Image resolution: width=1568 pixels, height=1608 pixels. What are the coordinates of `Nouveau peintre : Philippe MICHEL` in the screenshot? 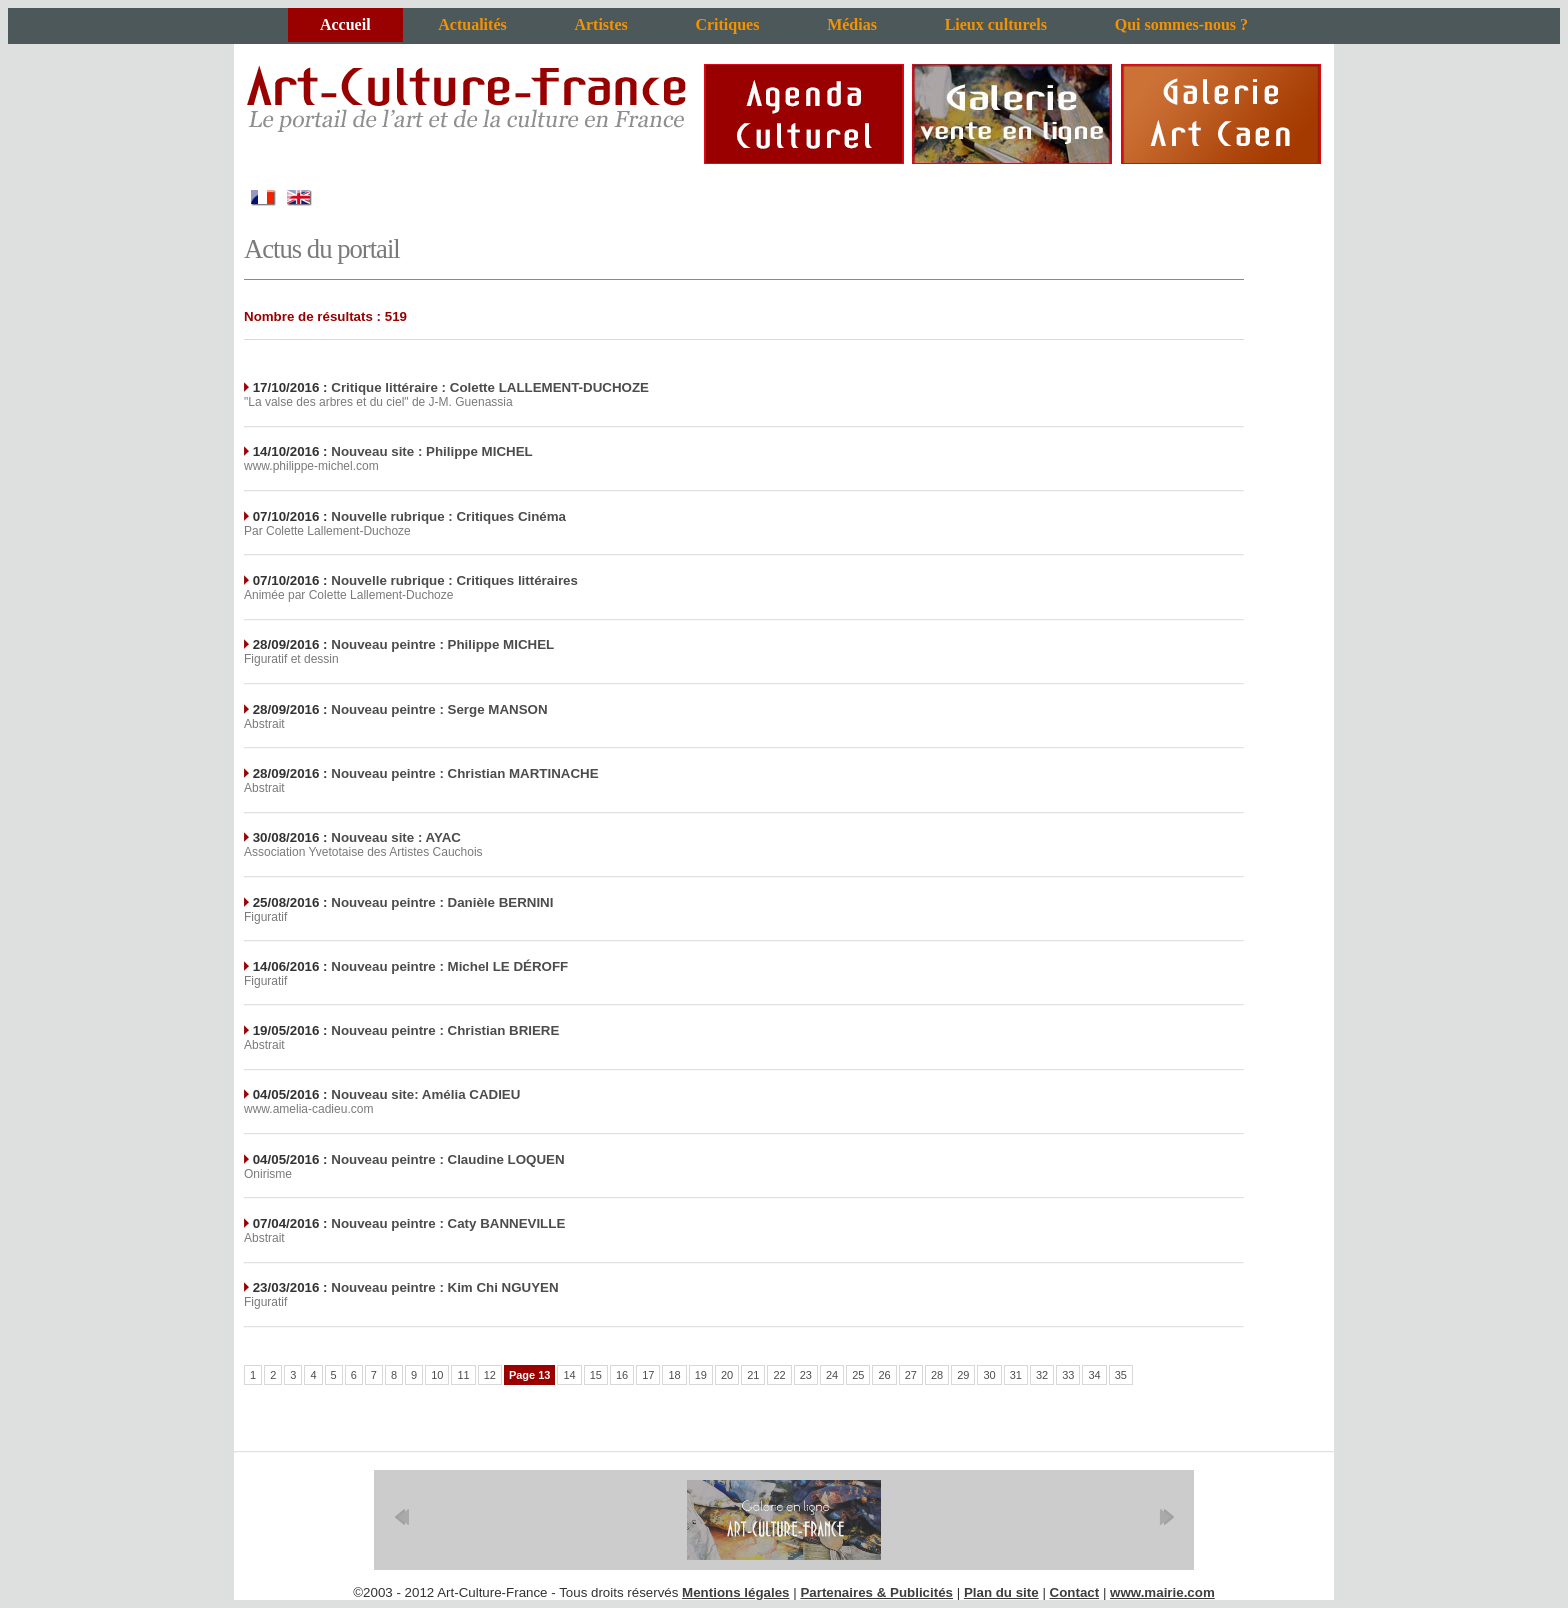 It's located at (442, 644).